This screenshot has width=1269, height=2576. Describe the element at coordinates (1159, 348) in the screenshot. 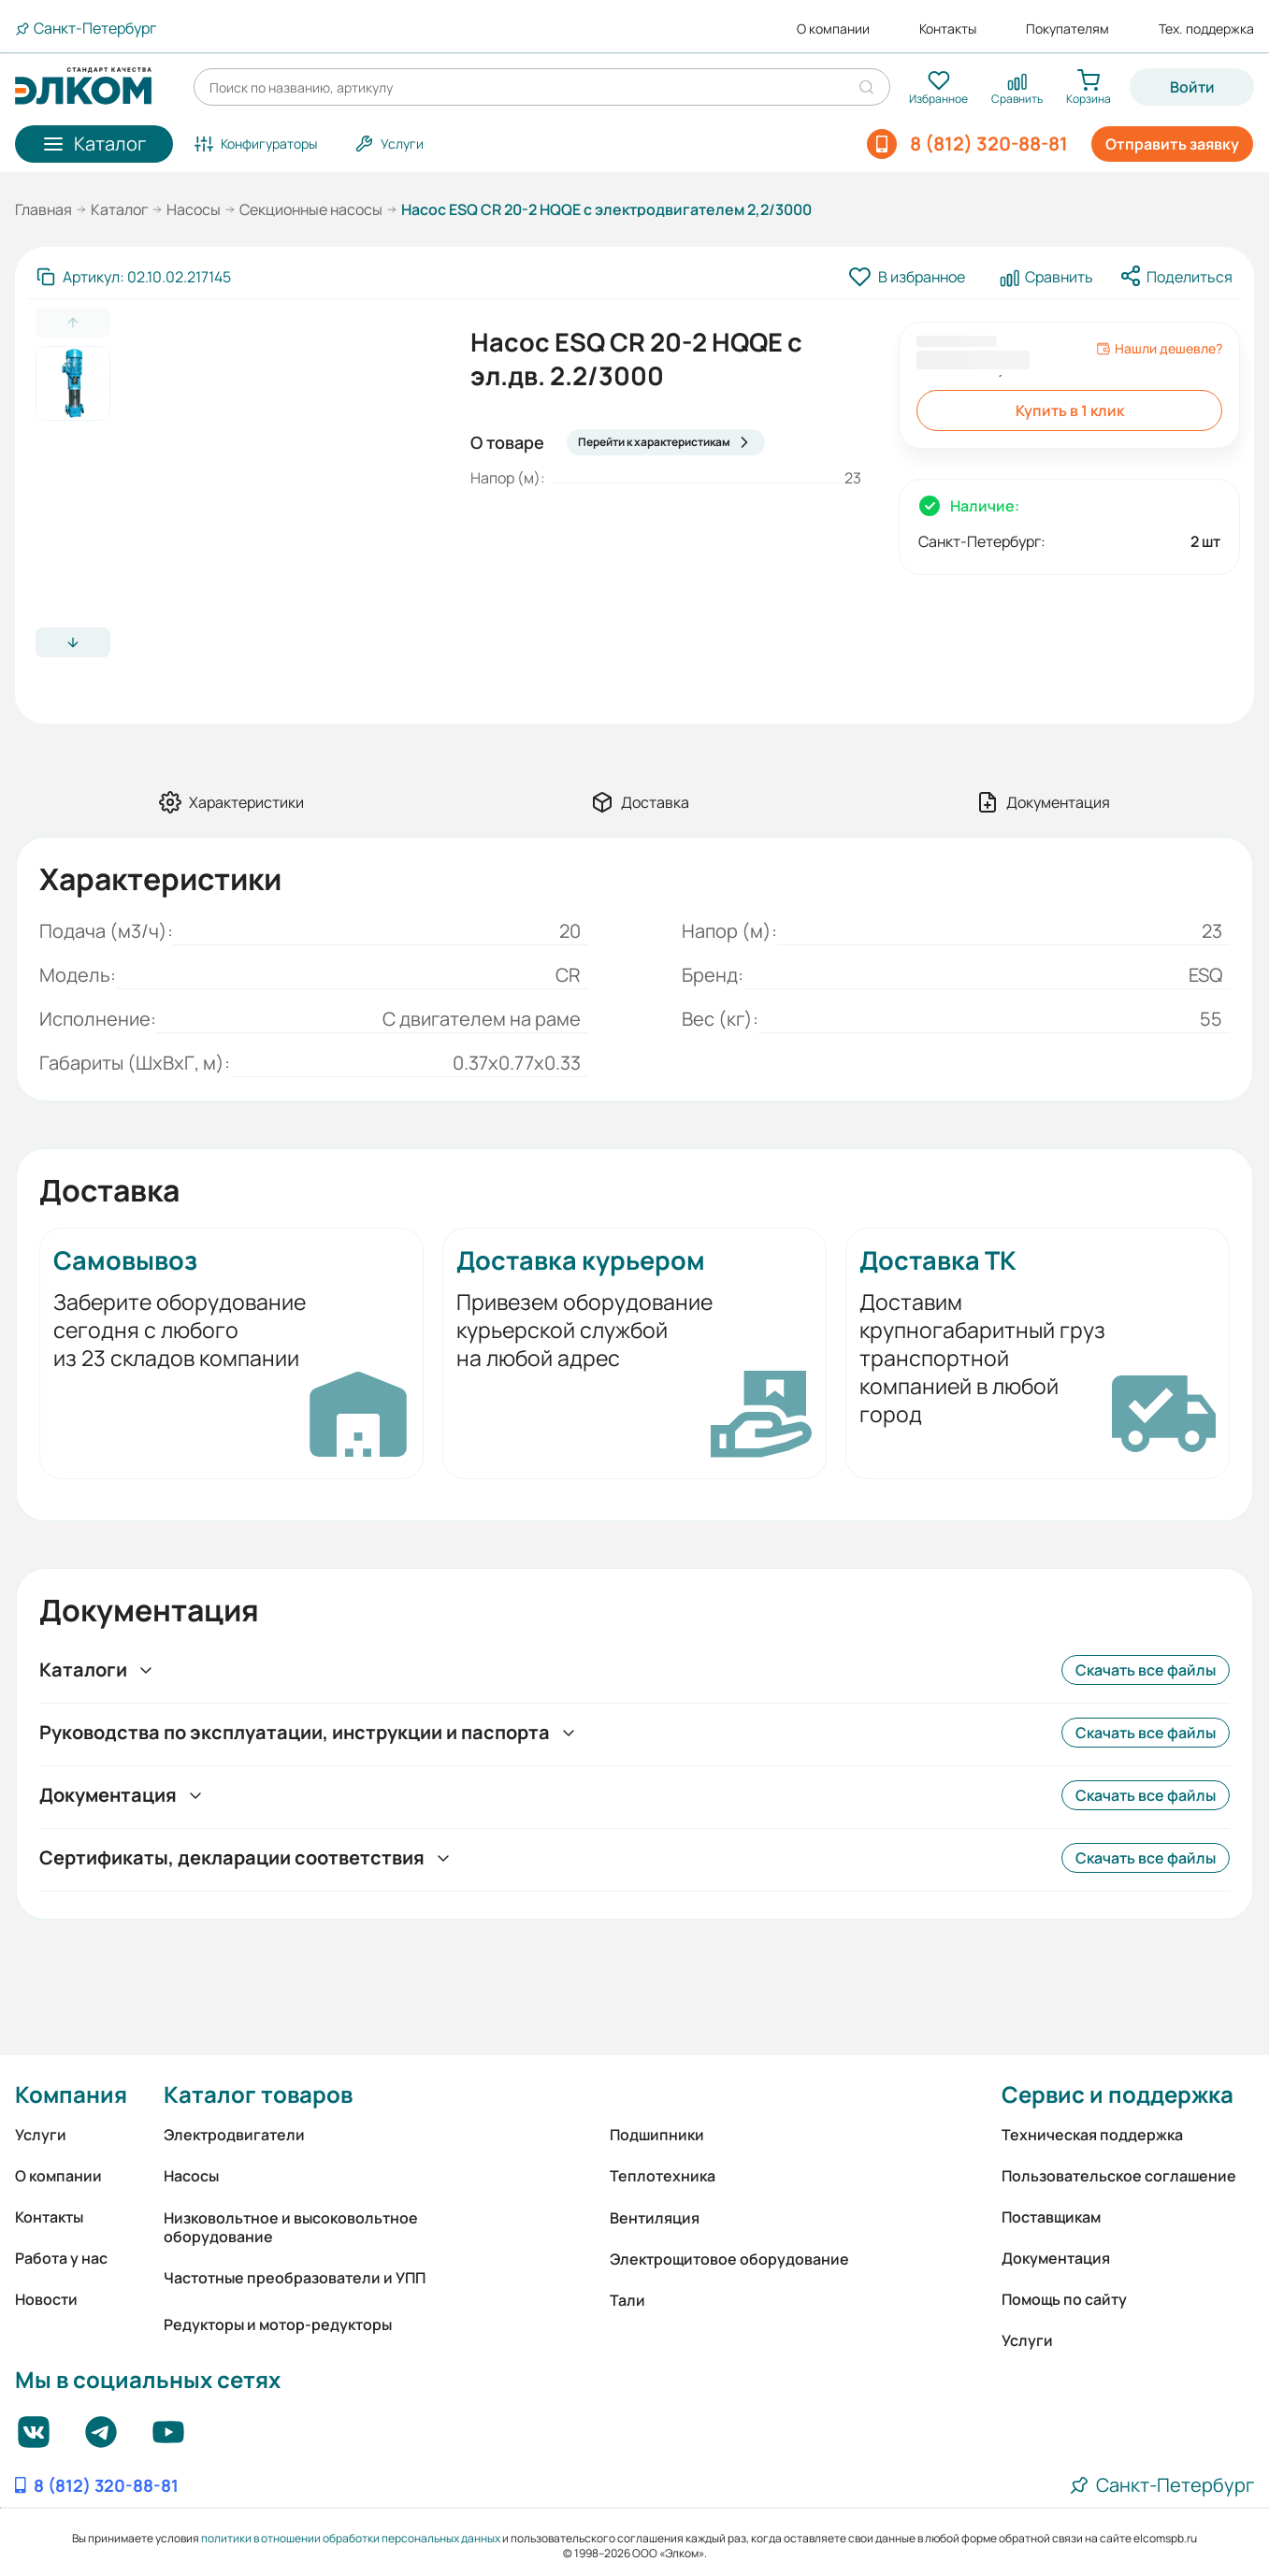

I see `Нашли дешевле?` at that location.